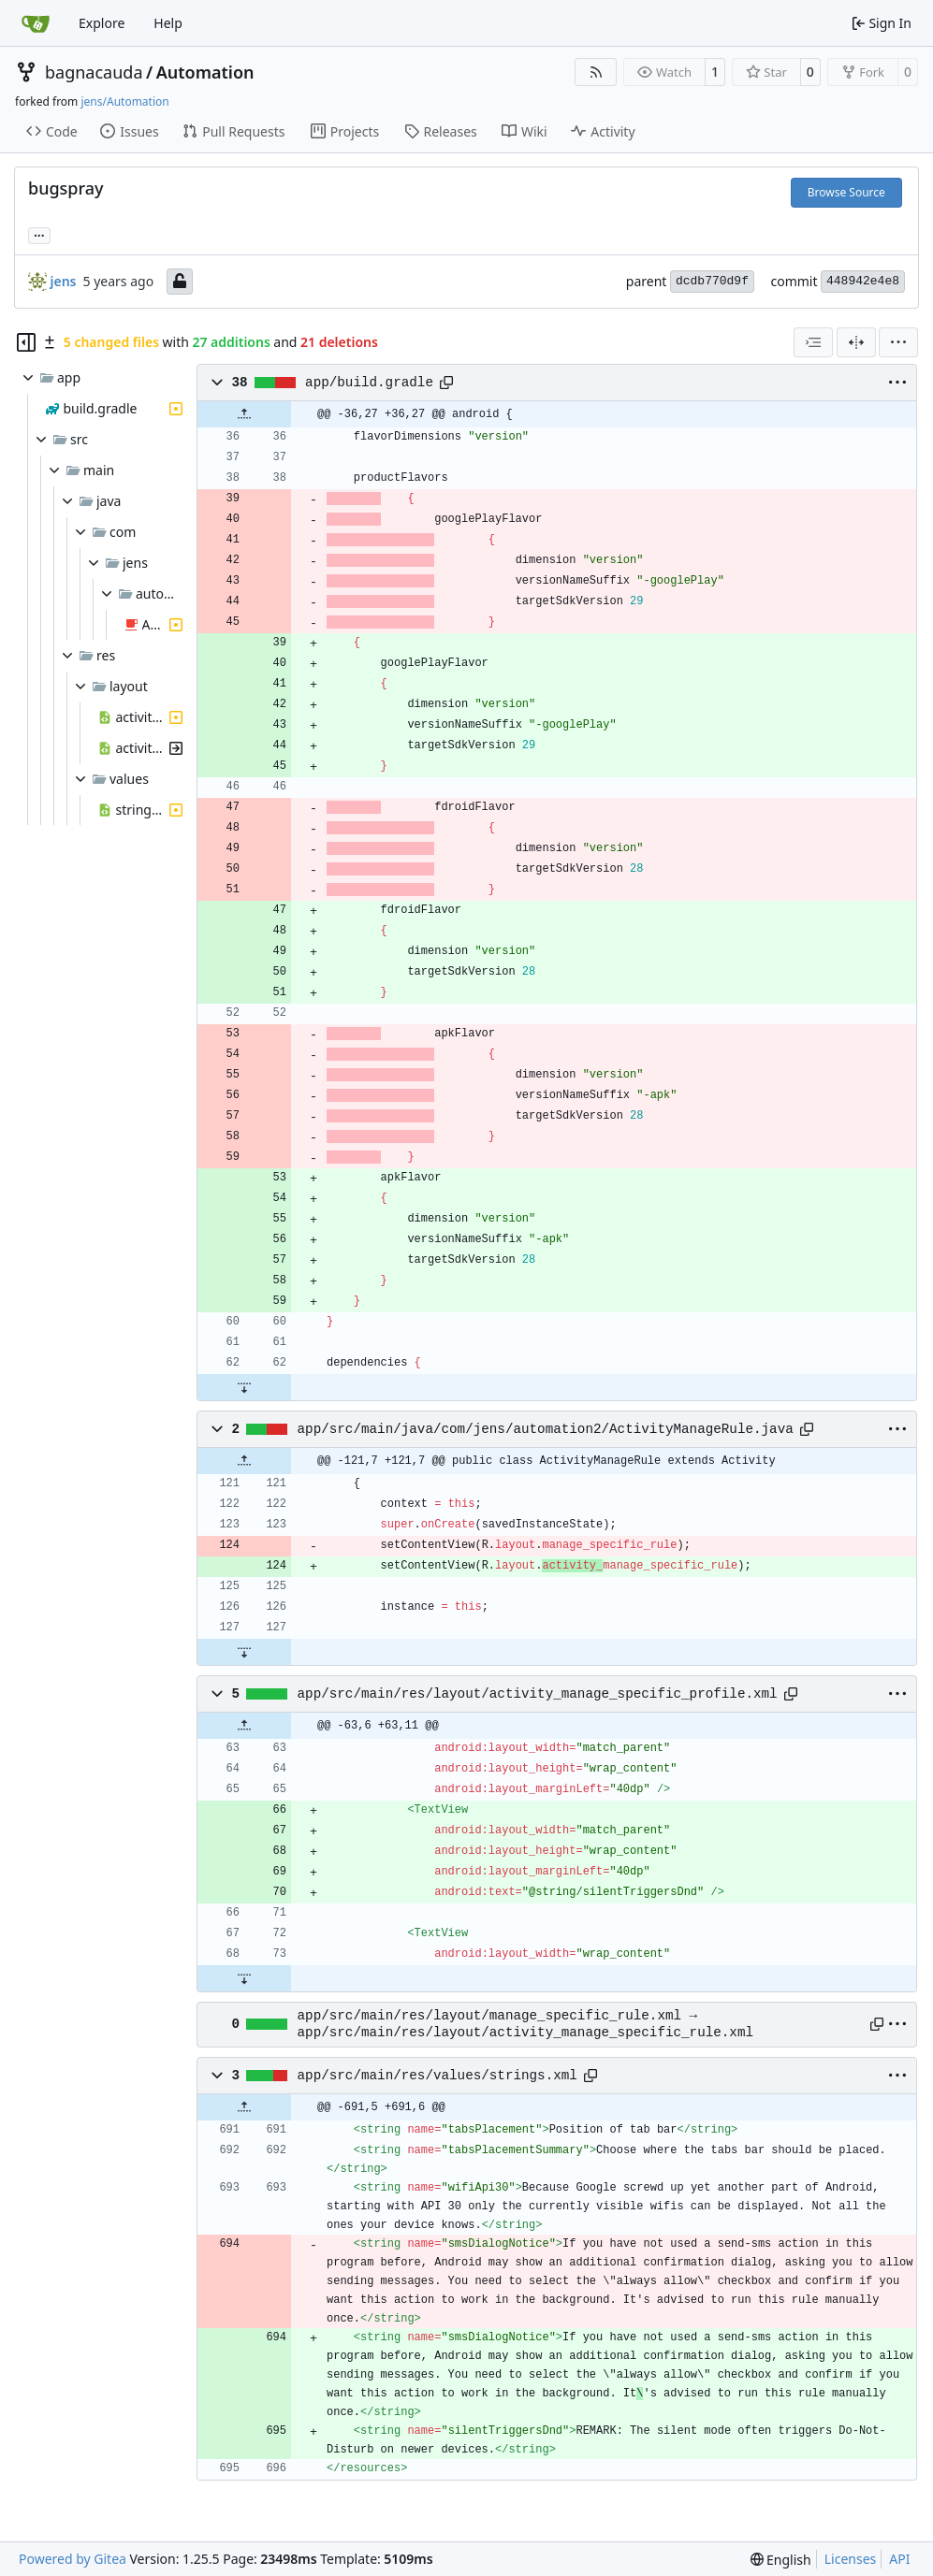 This screenshot has width=933, height=2576. I want to click on [combobox], so click(813, 342).